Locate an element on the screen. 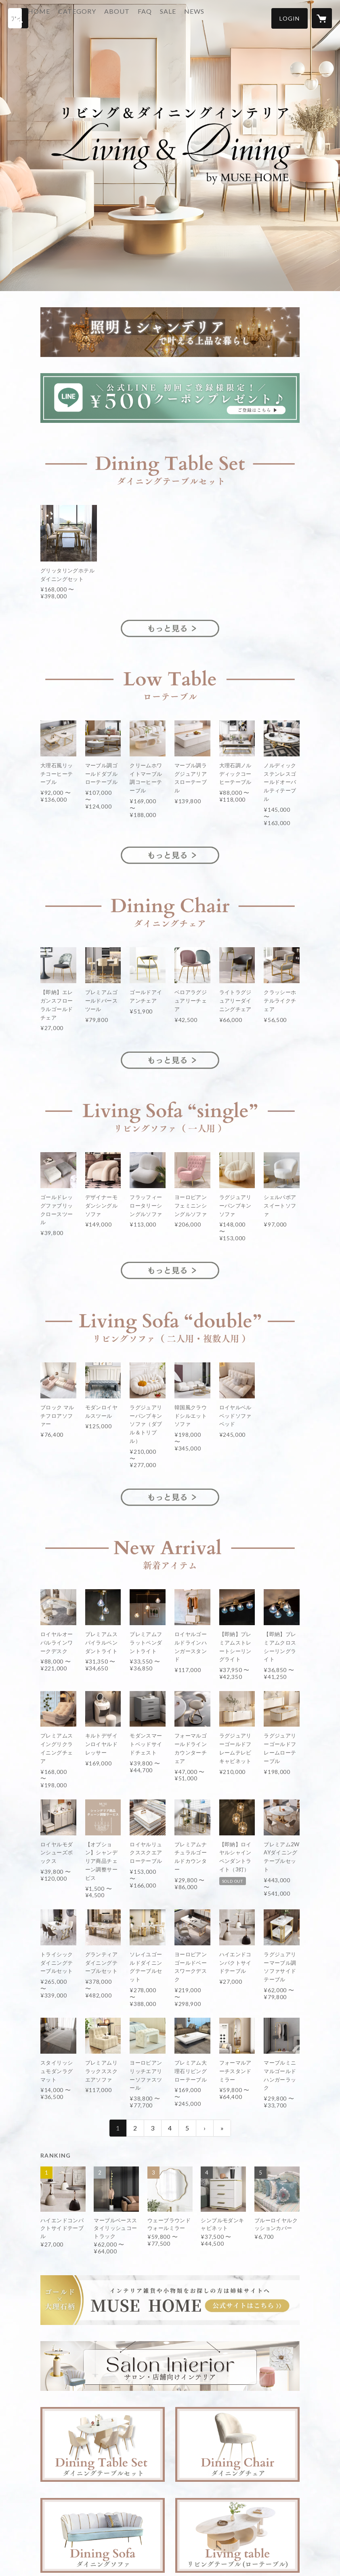 The width and height of the screenshot is (340, 2576). [banner - https://muse-home.shop/?category_id=6060062dbaeb3a5d6bf0d2ae] is located at coordinates (237, 2444).